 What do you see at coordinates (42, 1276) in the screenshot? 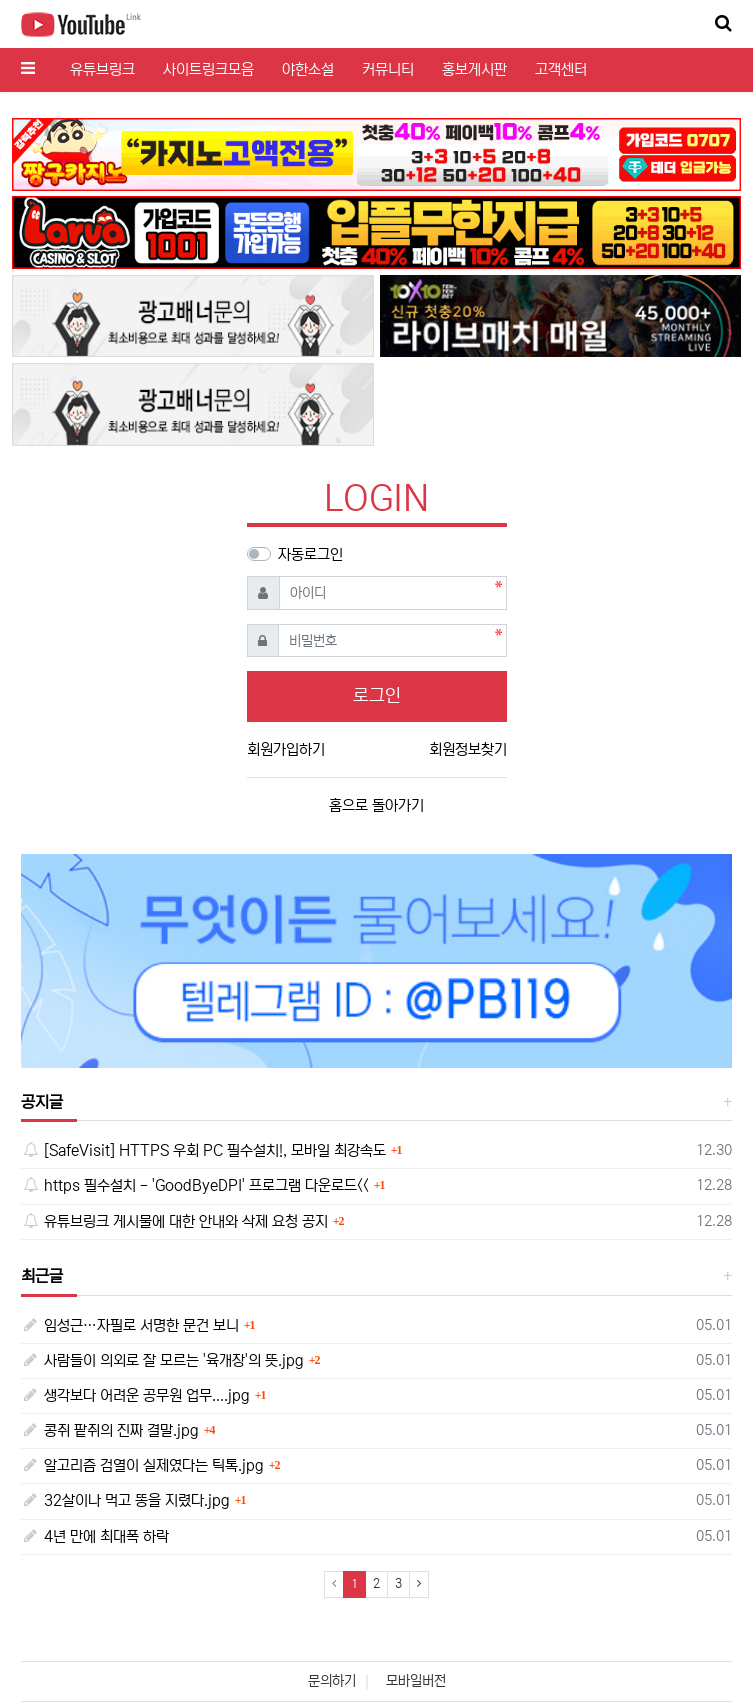
I see `최근글` at bounding box center [42, 1276].